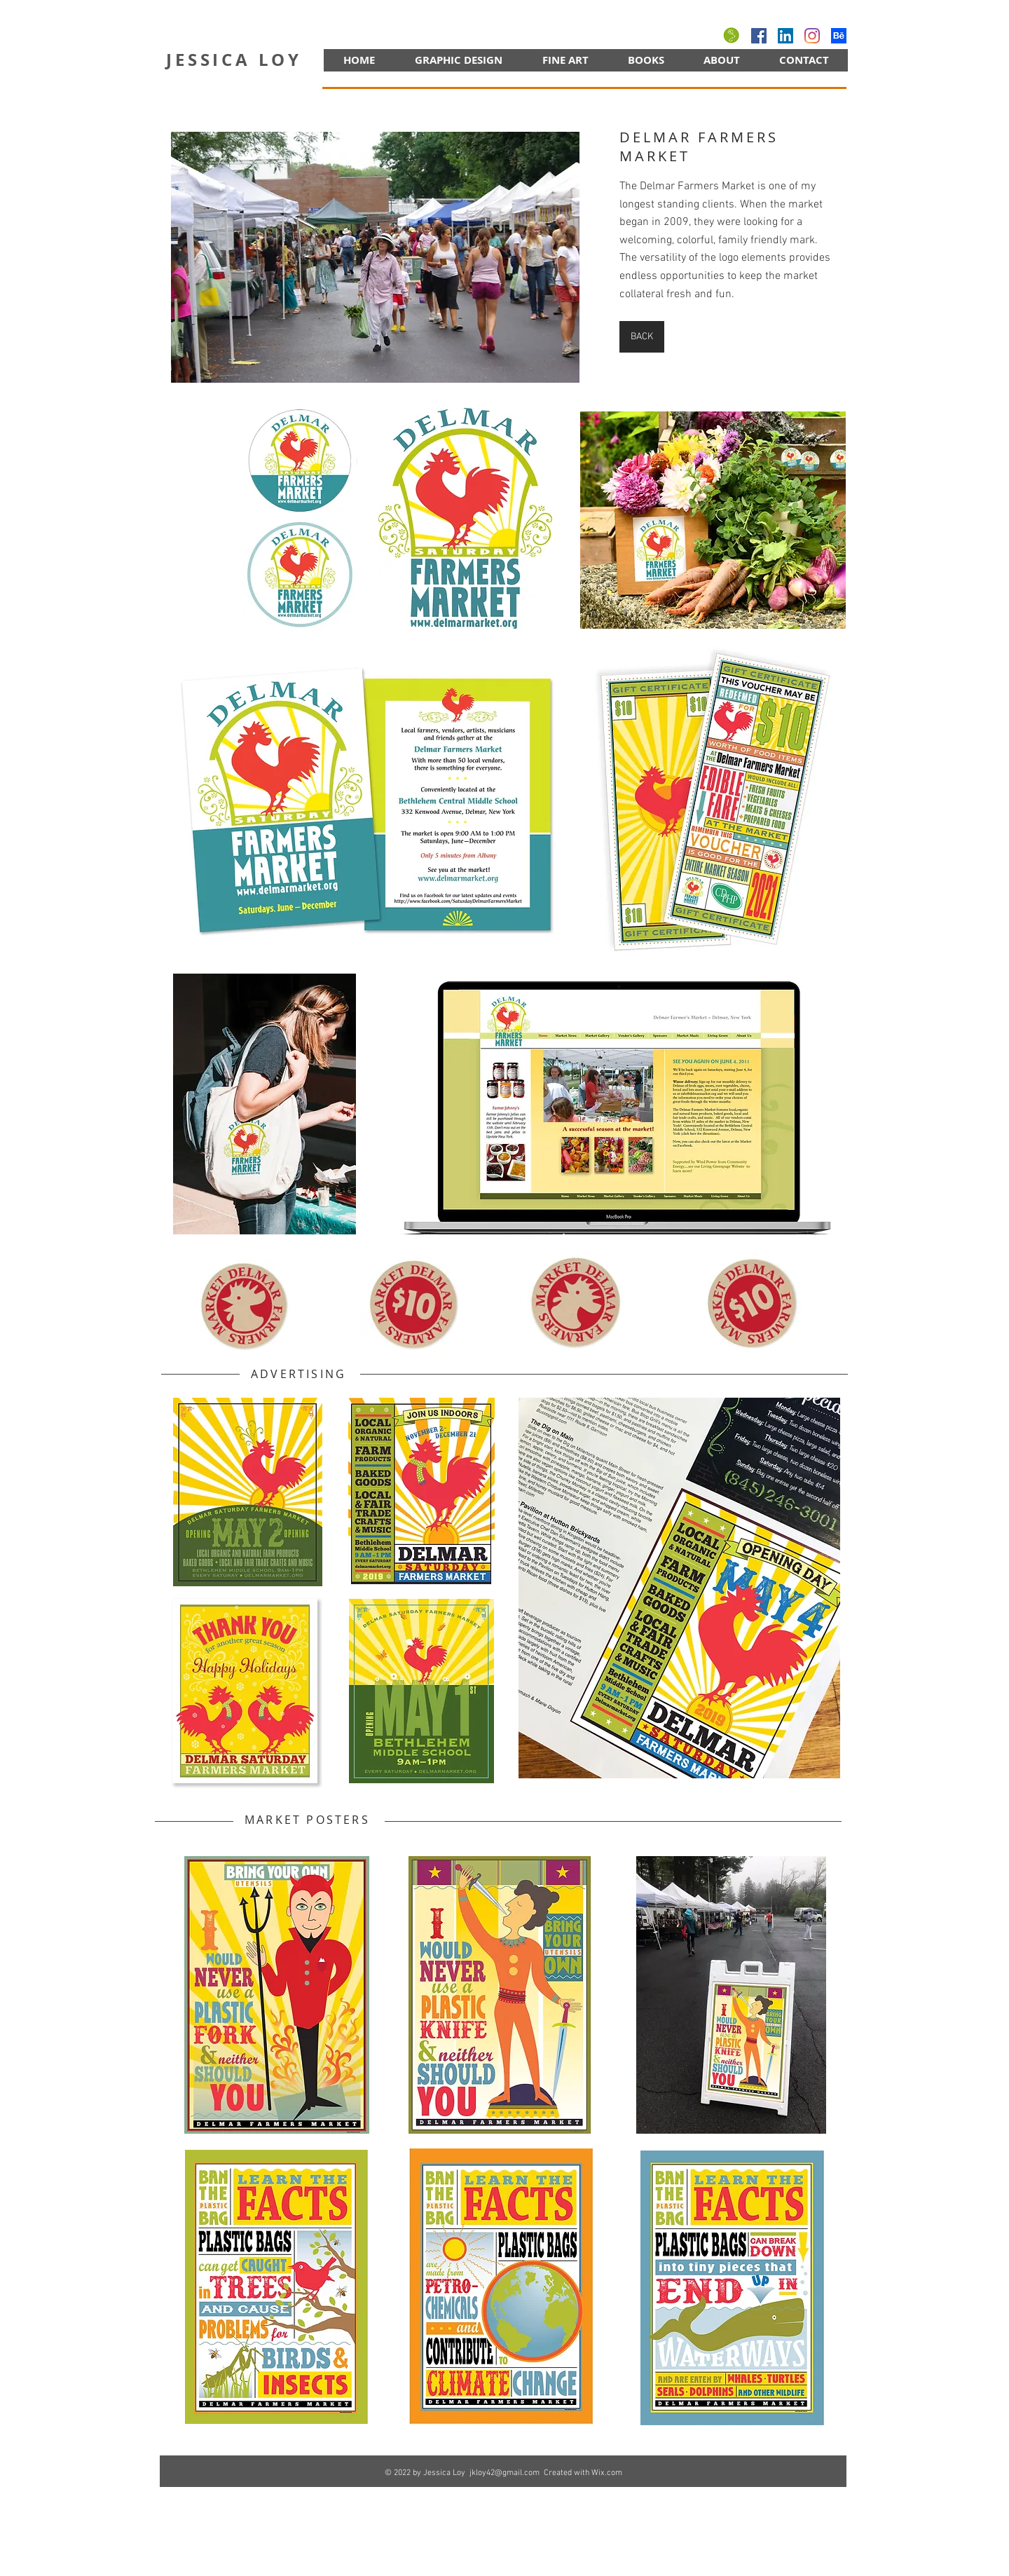  I want to click on [Facebook], so click(759, 35).